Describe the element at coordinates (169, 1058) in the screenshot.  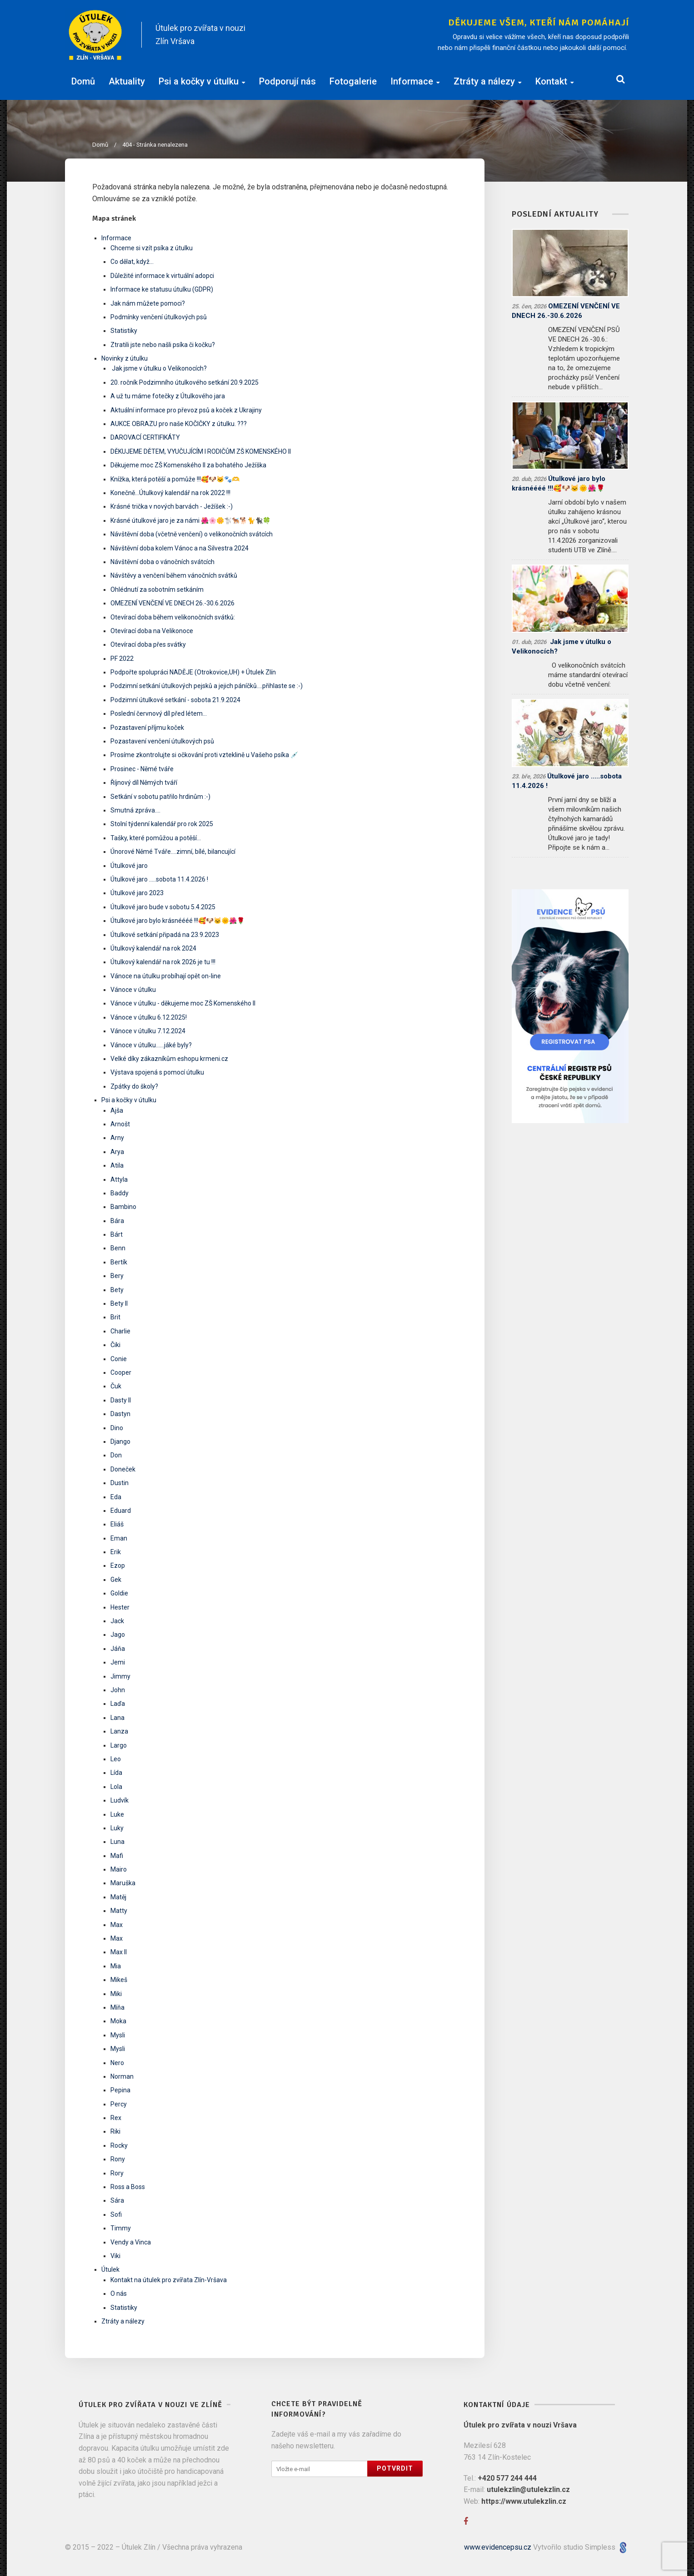
I see `Velké díky zákazníkům eshopu krmeni.cz` at that location.